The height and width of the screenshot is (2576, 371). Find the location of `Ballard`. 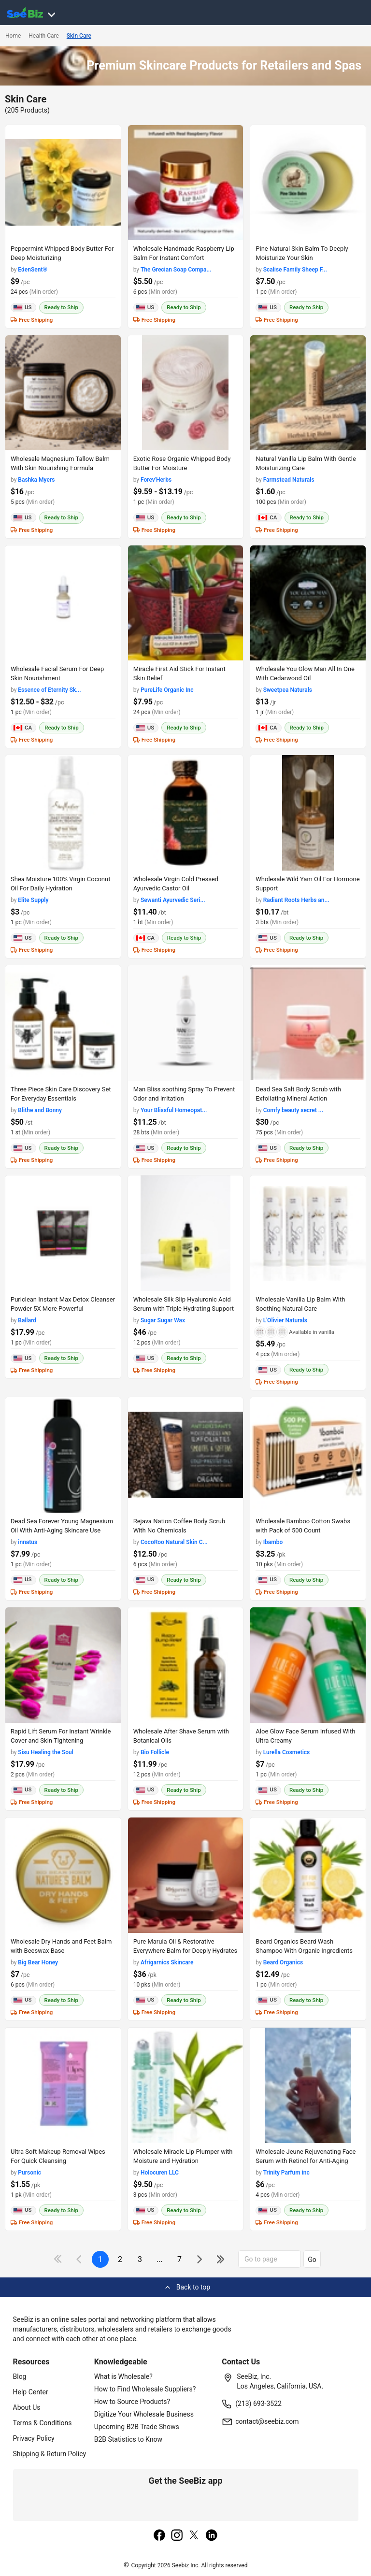

Ballard is located at coordinates (27, 1320).